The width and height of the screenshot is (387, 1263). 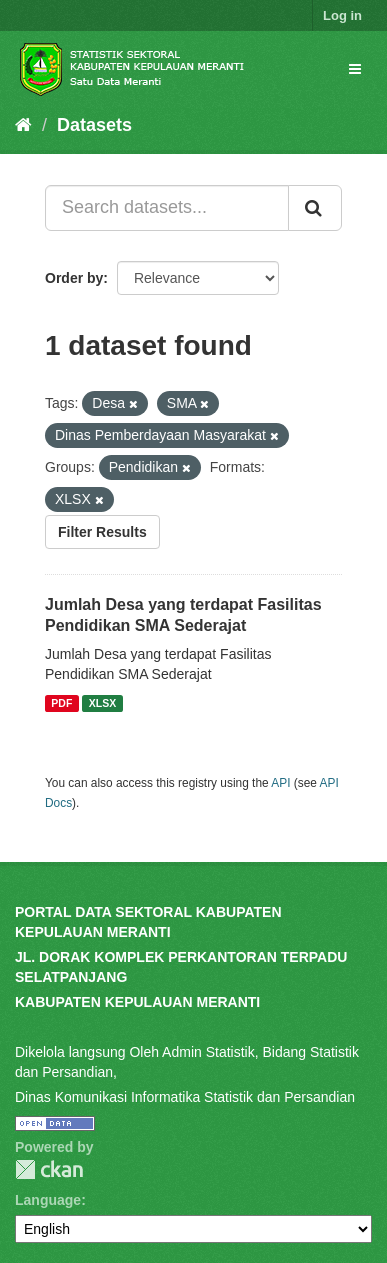 What do you see at coordinates (61, 703) in the screenshot?
I see `PDF` at bounding box center [61, 703].